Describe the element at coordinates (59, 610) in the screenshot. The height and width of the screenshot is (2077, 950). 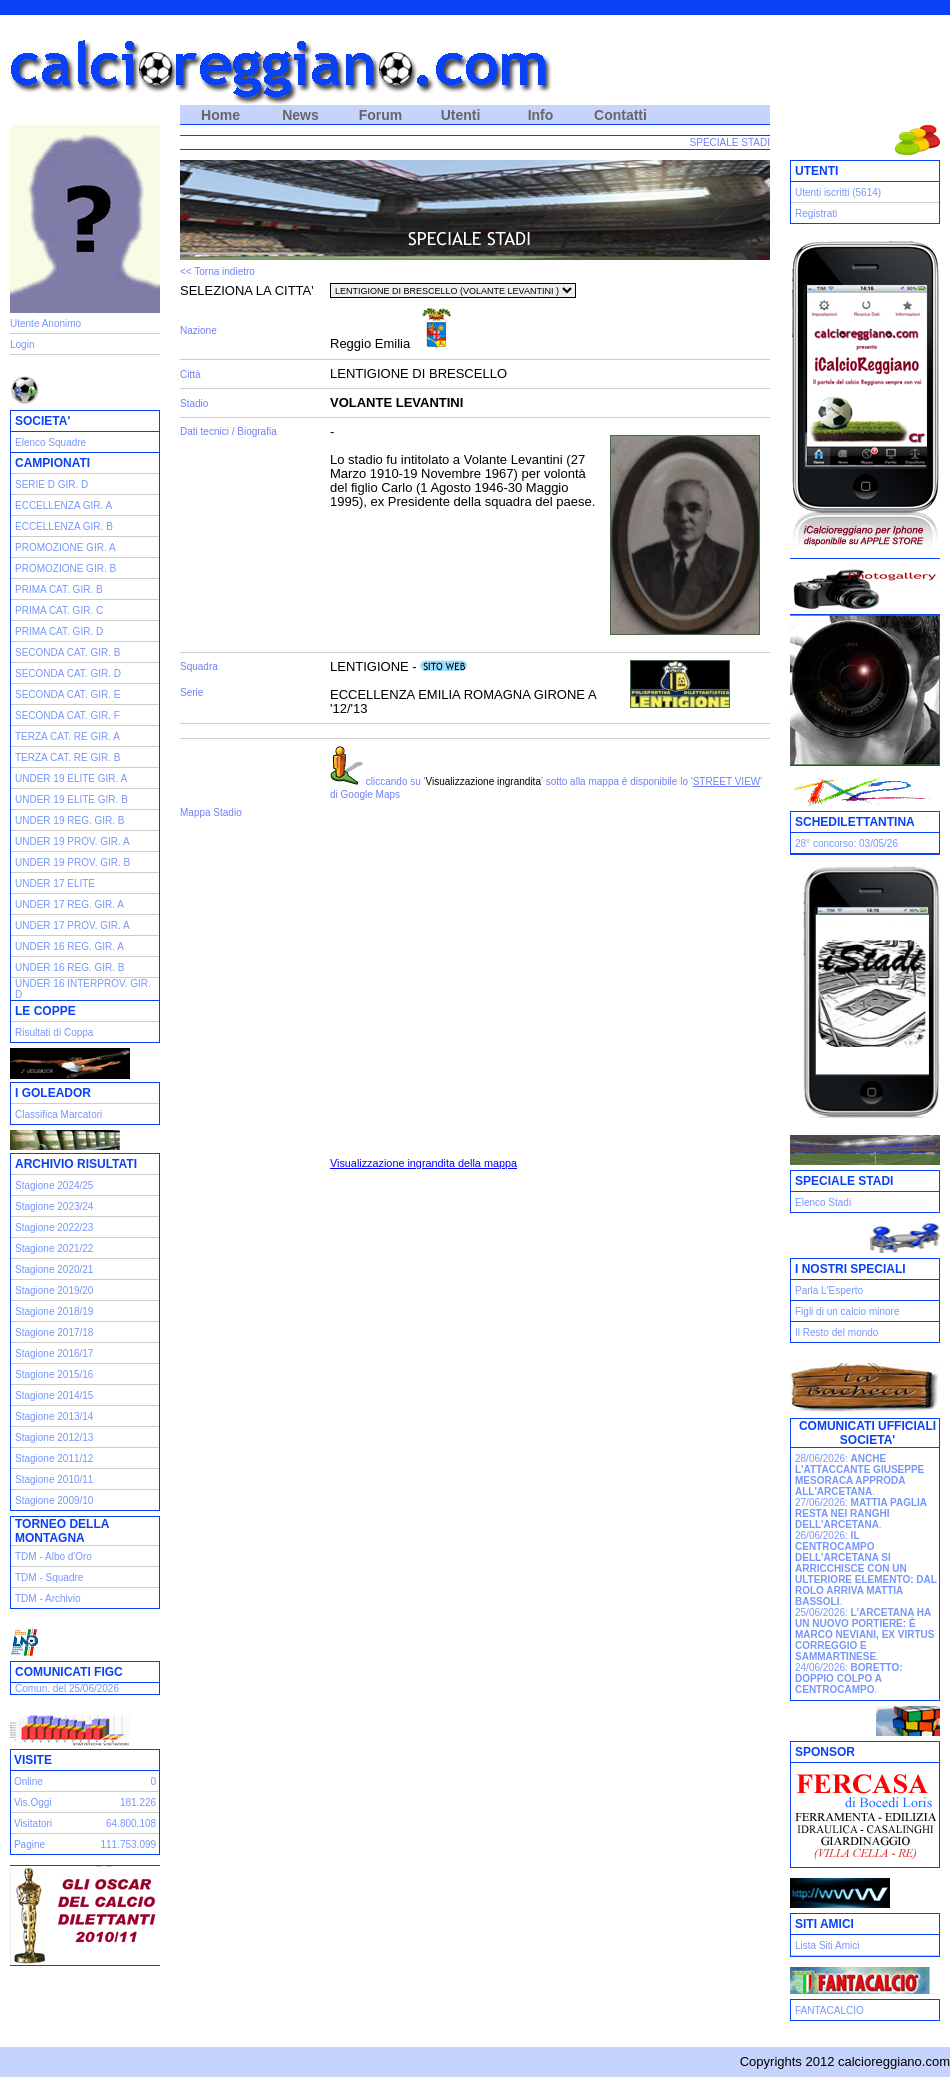
I see `PRIMA CAT. GIR. C` at that location.